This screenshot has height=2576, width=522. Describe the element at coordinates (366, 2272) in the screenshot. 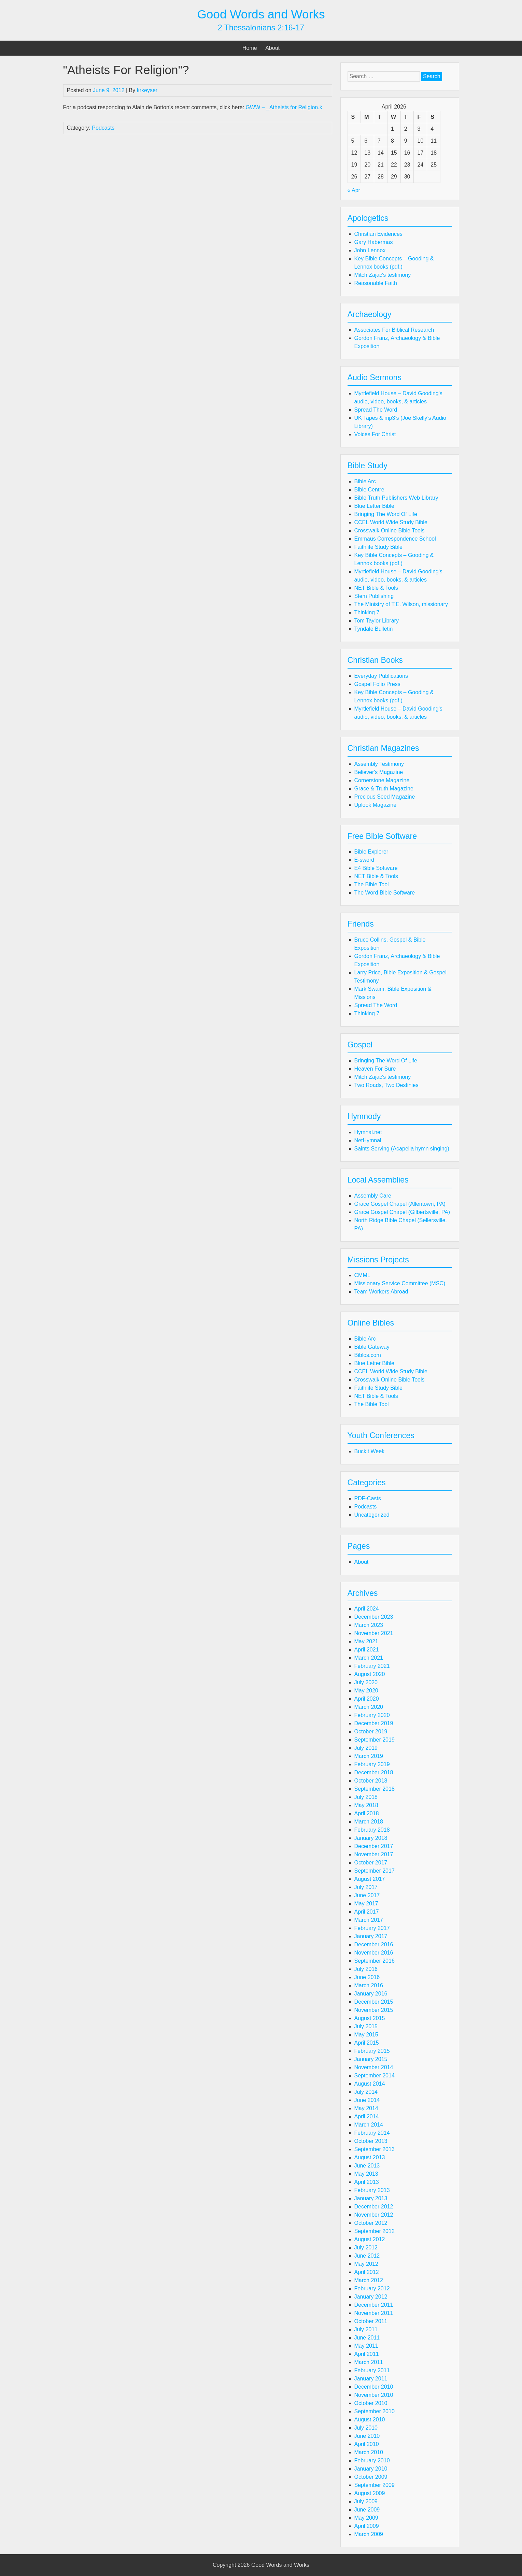

I see `April 2012` at that location.